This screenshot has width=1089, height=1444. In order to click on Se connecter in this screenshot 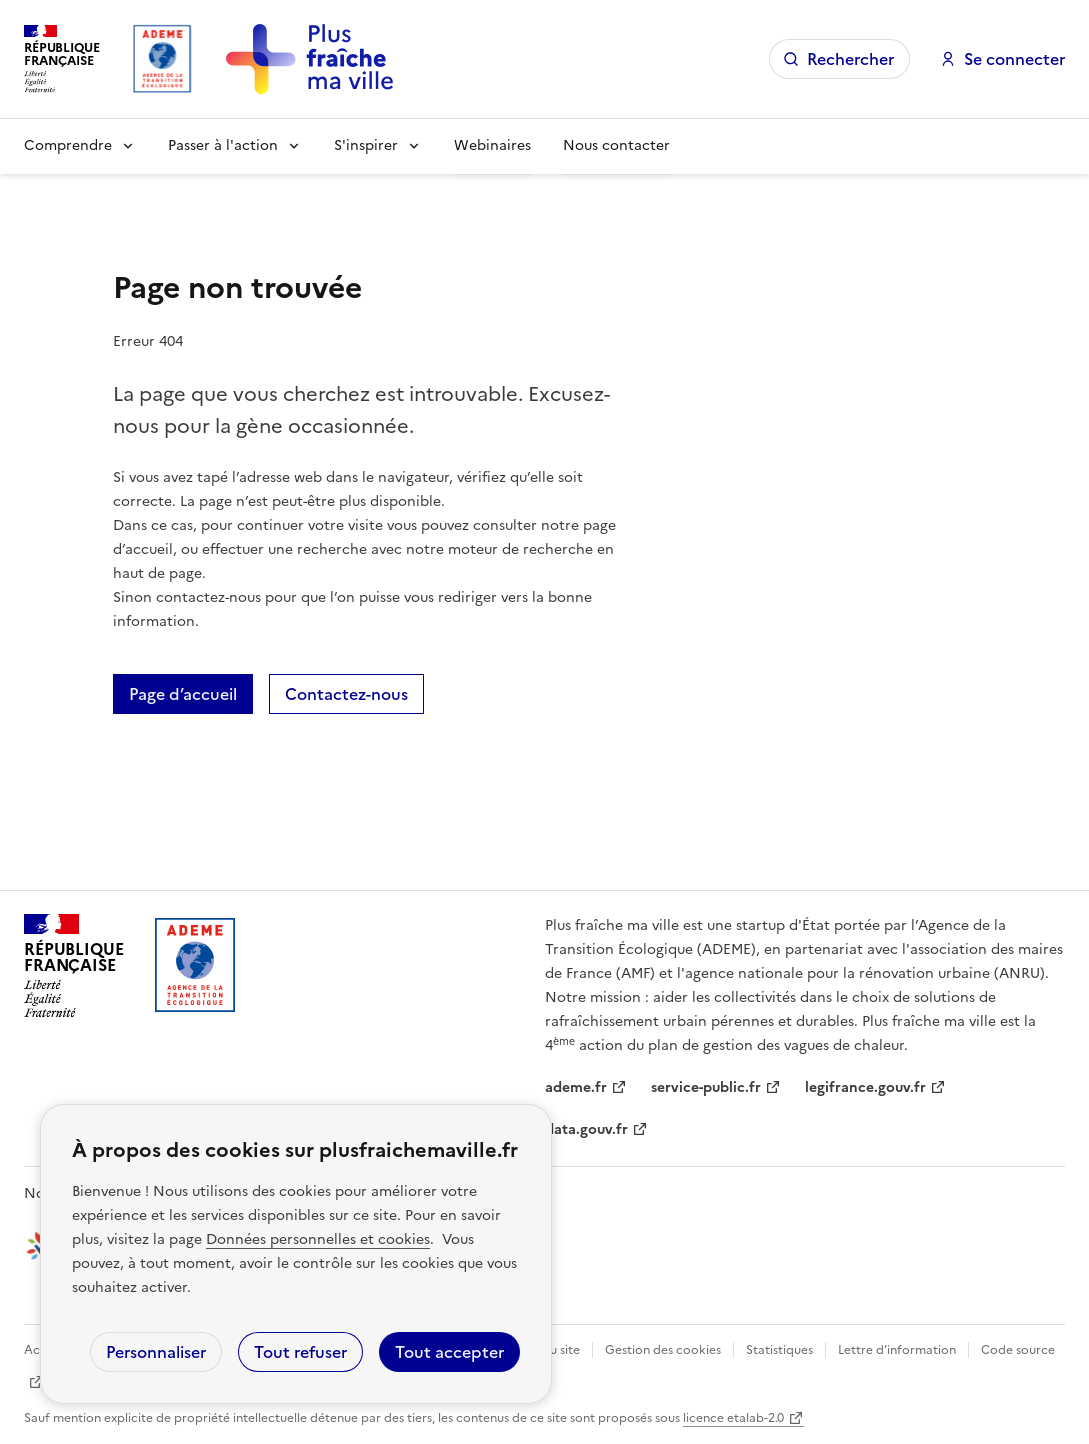, I will do `click(1014, 59)`.